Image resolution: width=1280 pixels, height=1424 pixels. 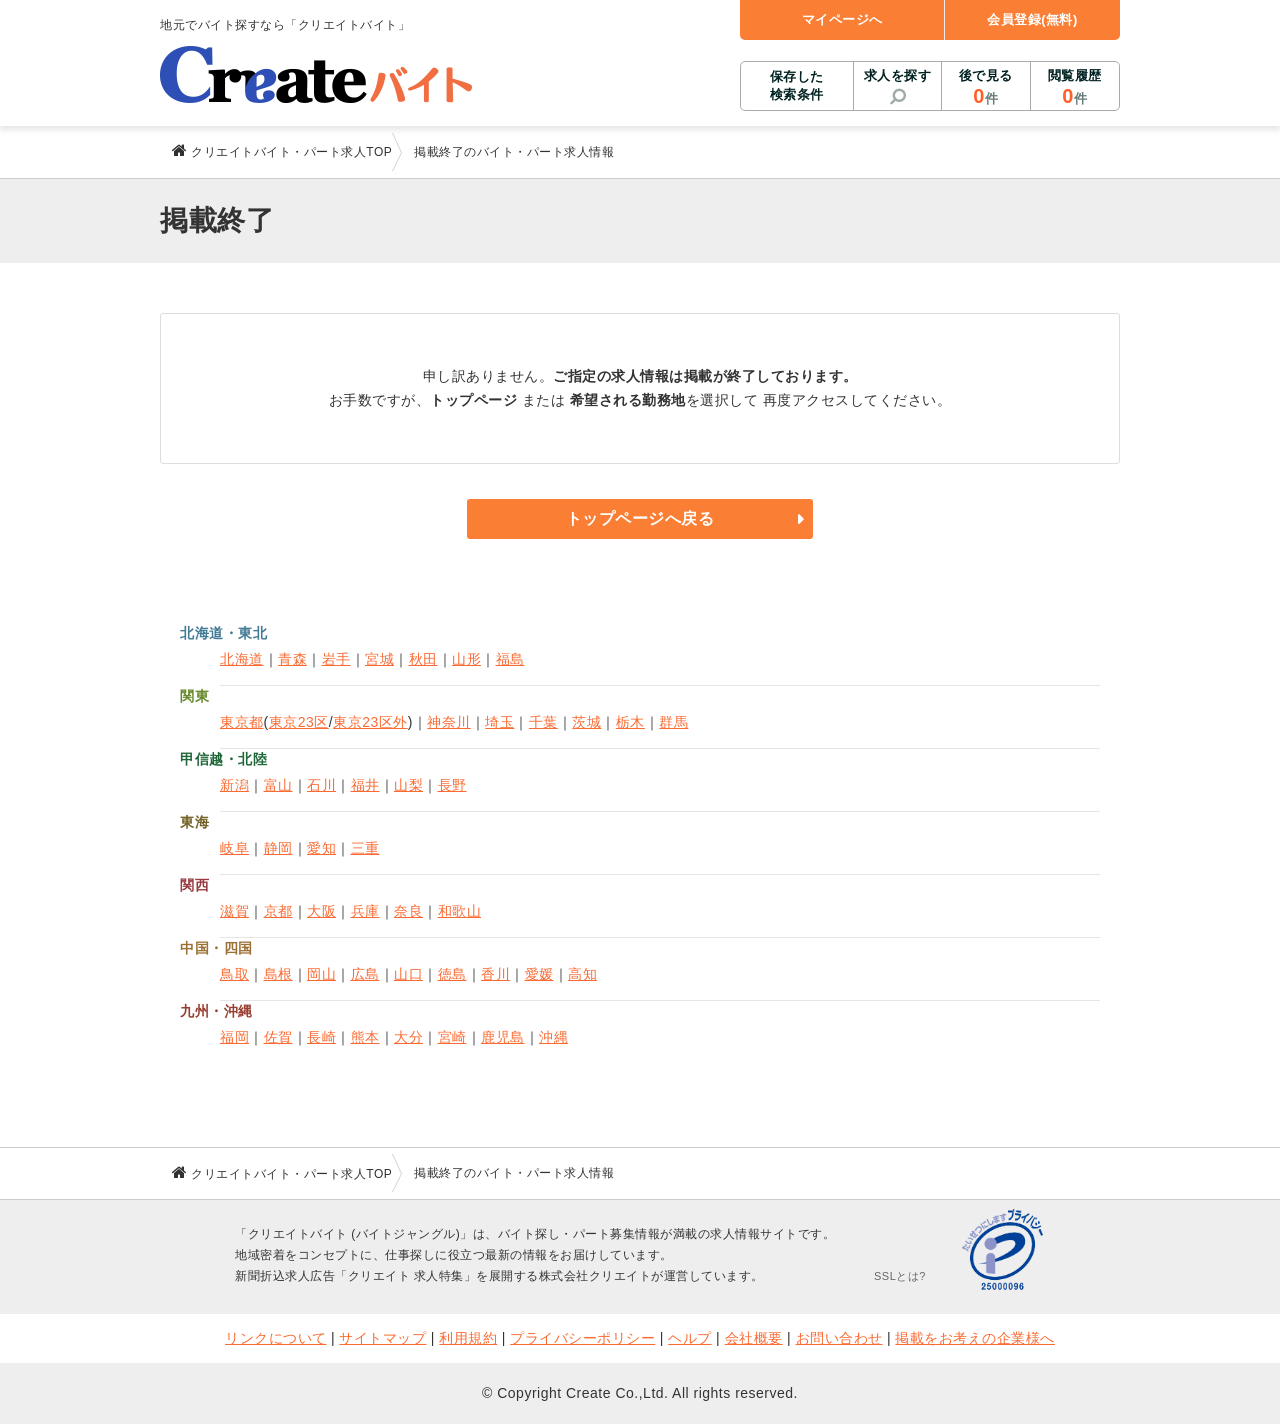 What do you see at coordinates (276, 1338) in the screenshot?
I see `リンクについて` at bounding box center [276, 1338].